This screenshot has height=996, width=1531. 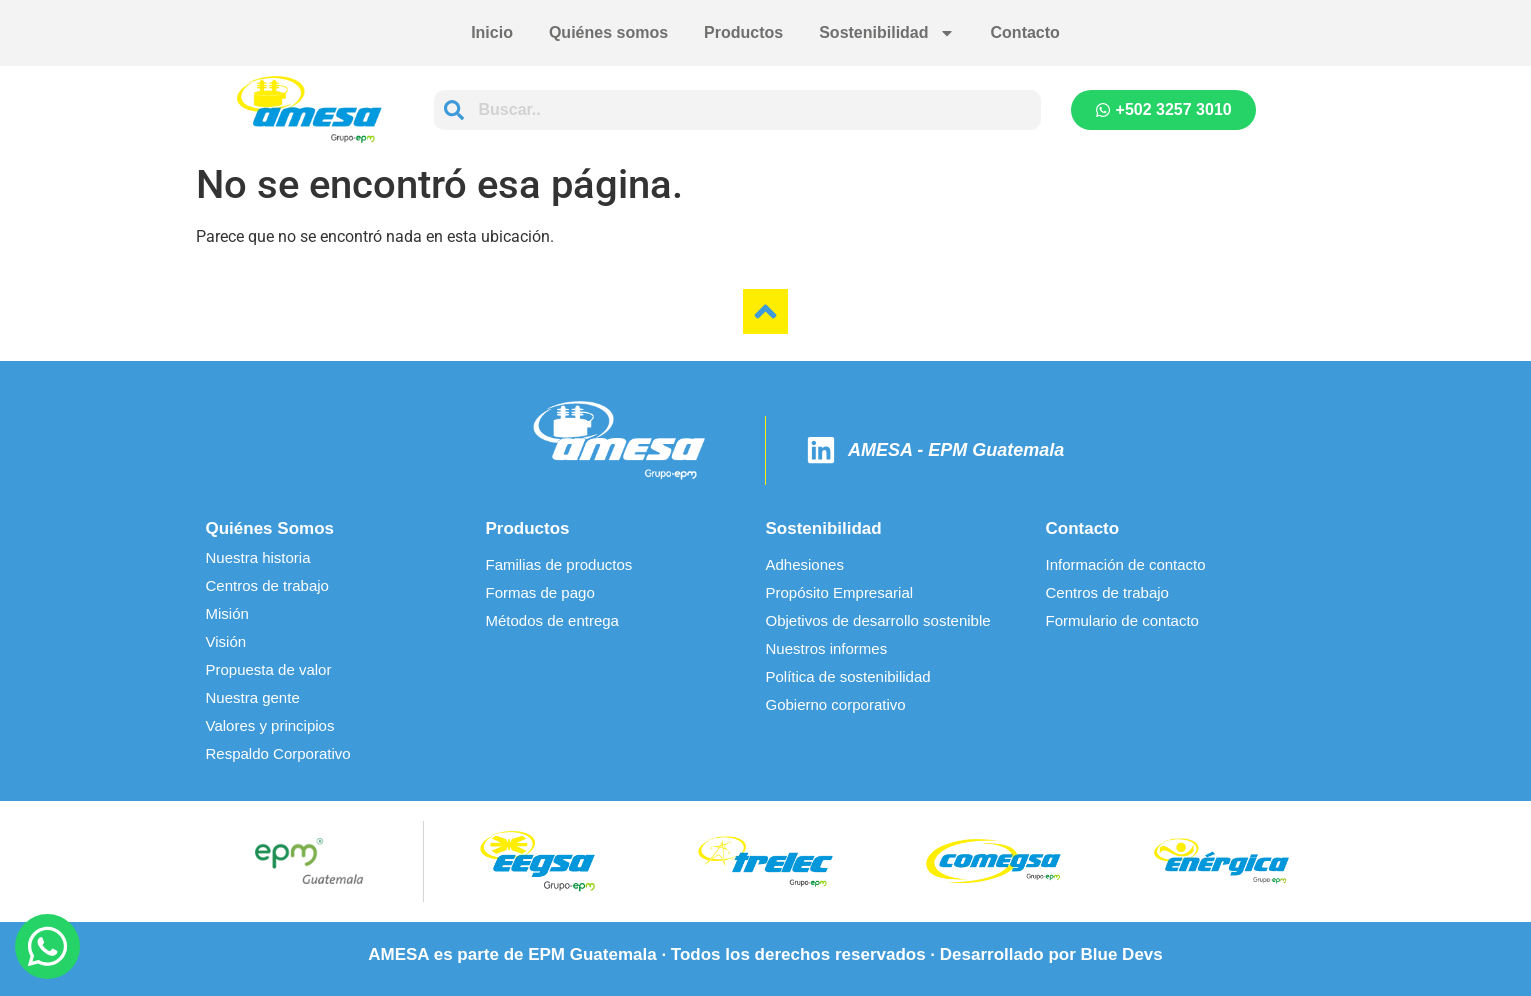 What do you see at coordinates (1122, 954) in the screenshot?
I see `Blue Devs` at bounding box center [1122, 954].